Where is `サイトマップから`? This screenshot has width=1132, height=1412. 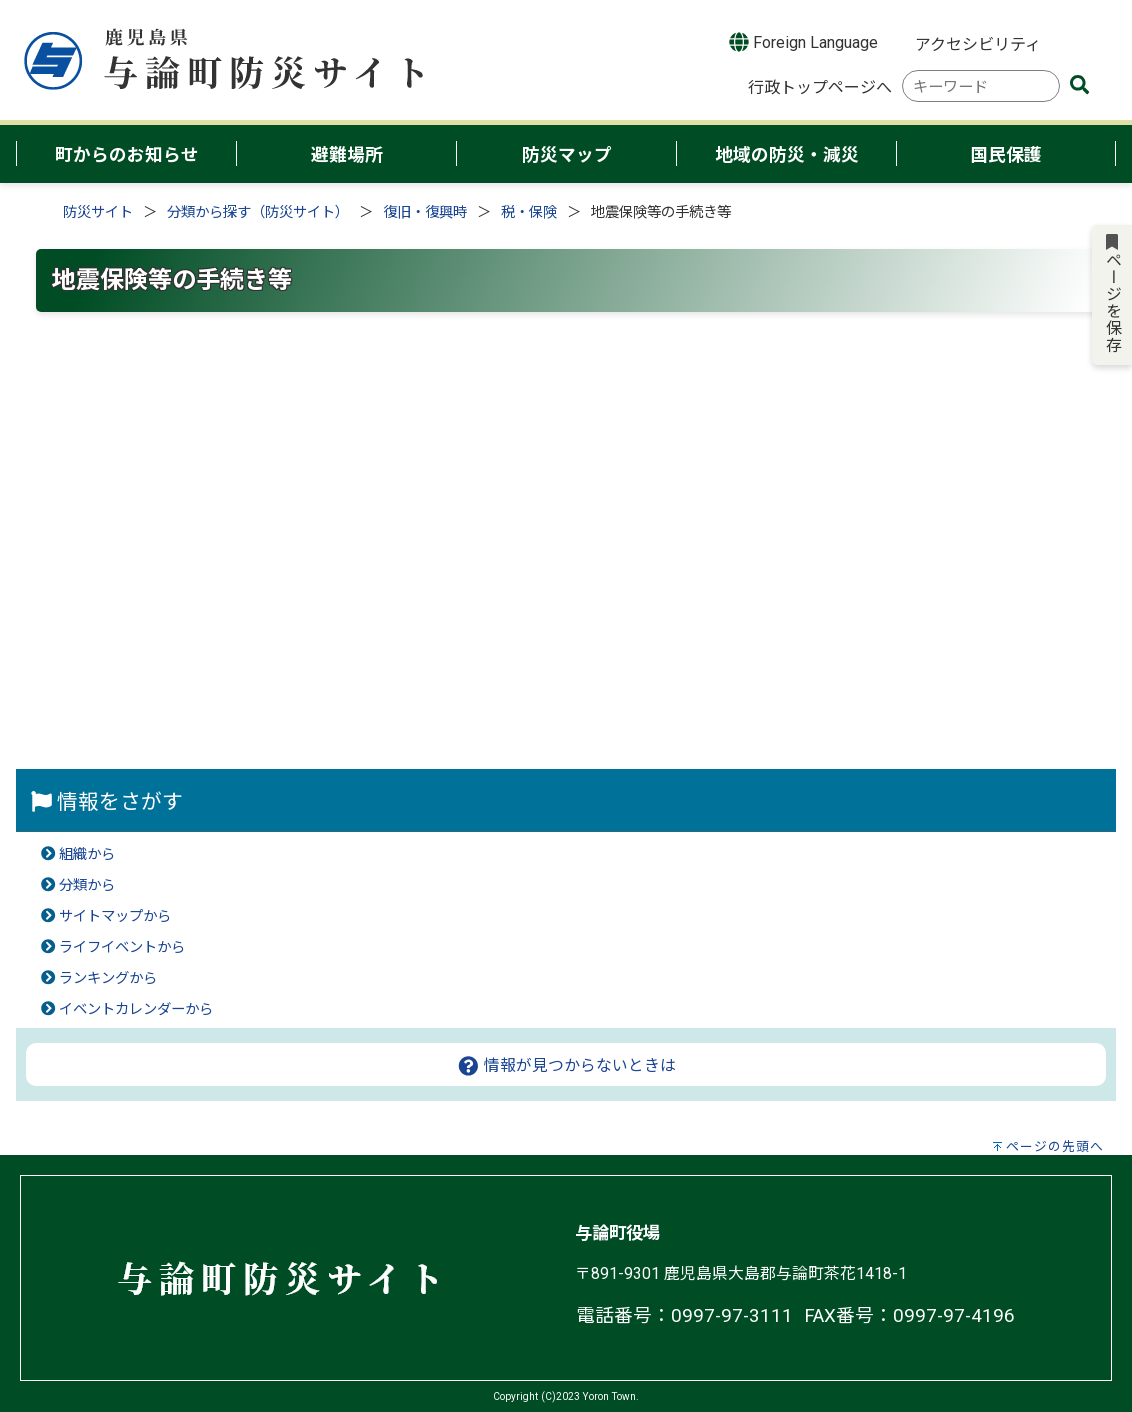 サイトマップから is located at coordinates (115, 916).